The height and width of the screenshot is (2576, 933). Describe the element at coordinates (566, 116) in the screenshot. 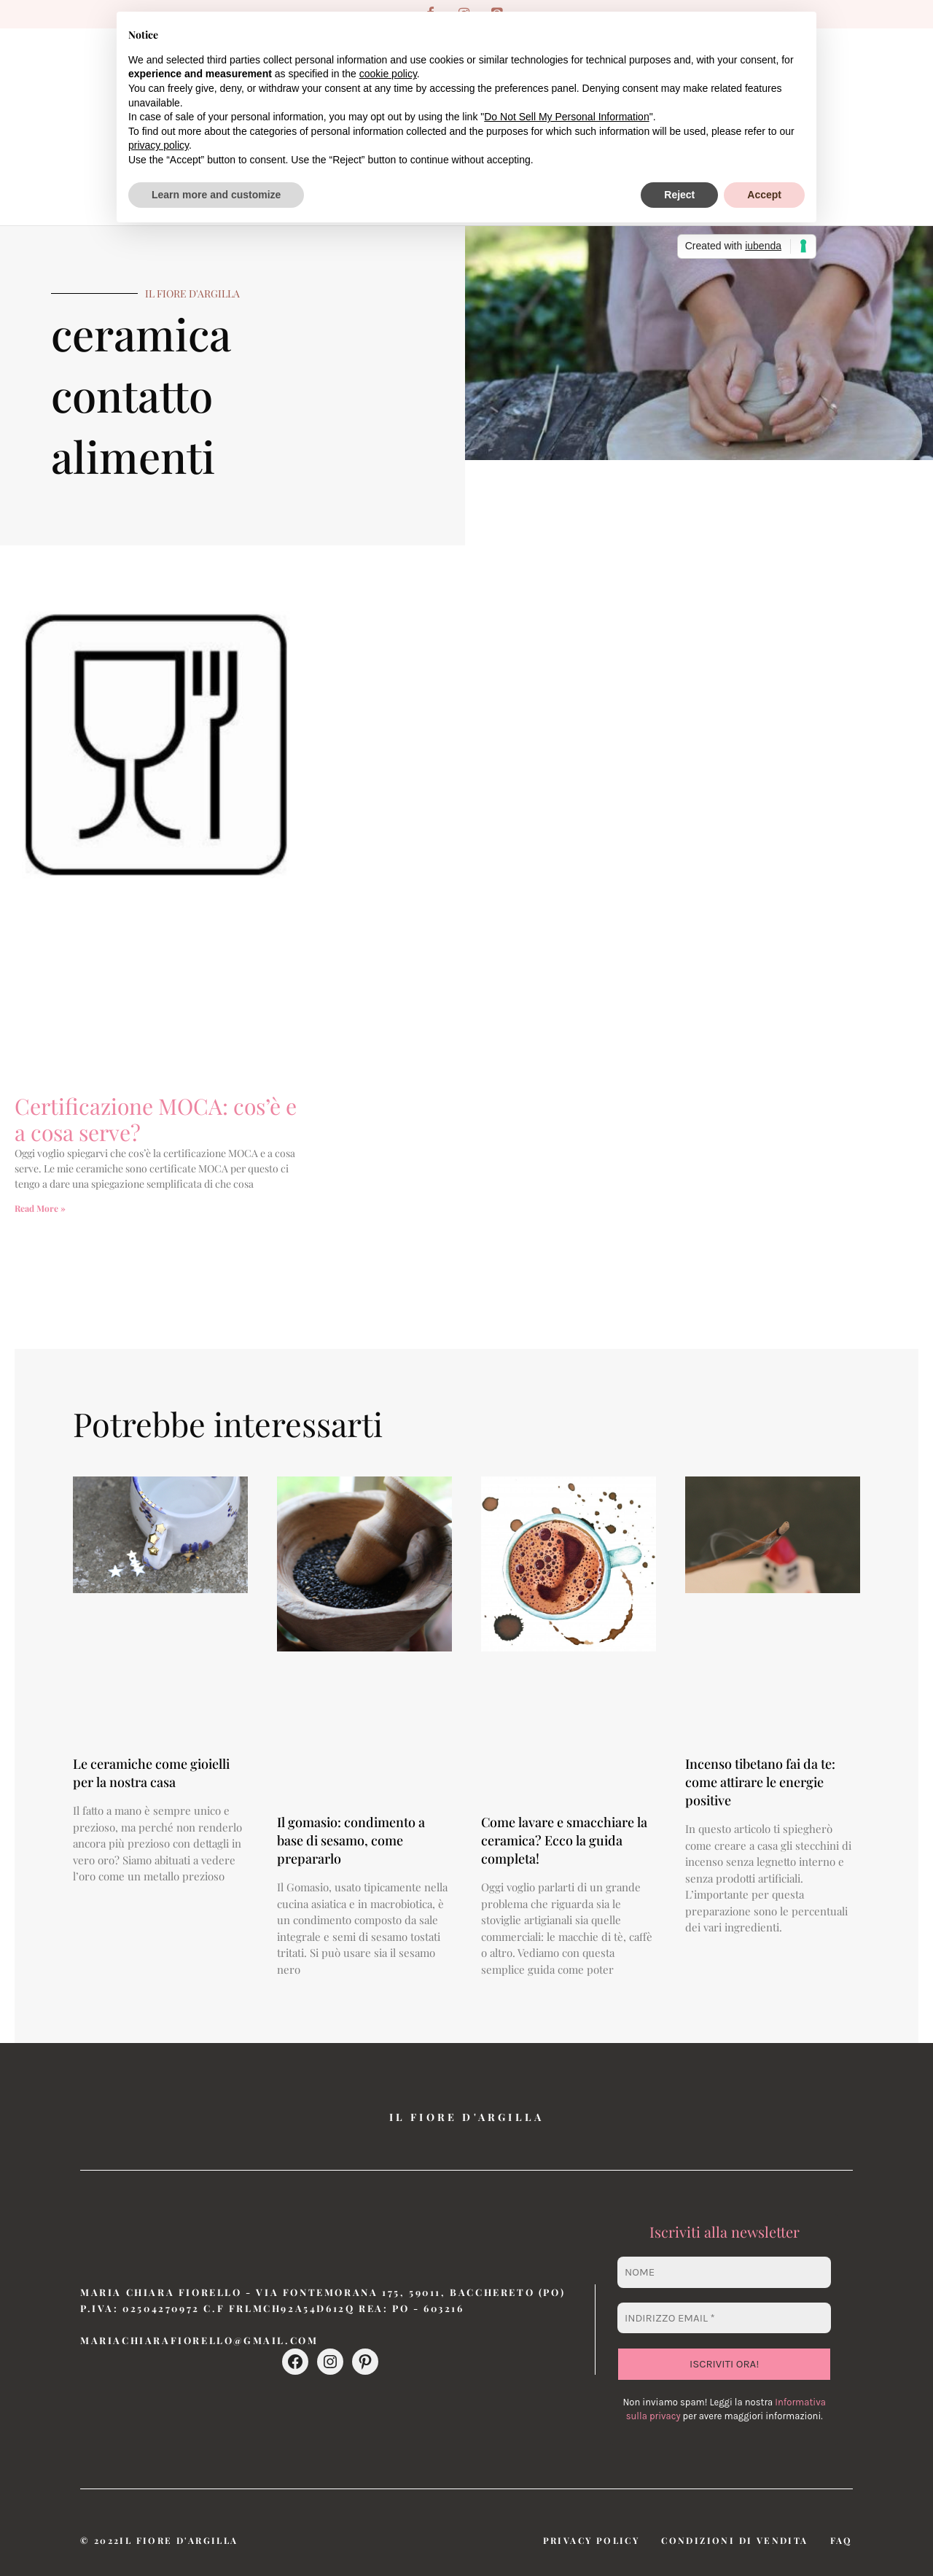

I see `Do Not Sell My Personal Information` at that location.